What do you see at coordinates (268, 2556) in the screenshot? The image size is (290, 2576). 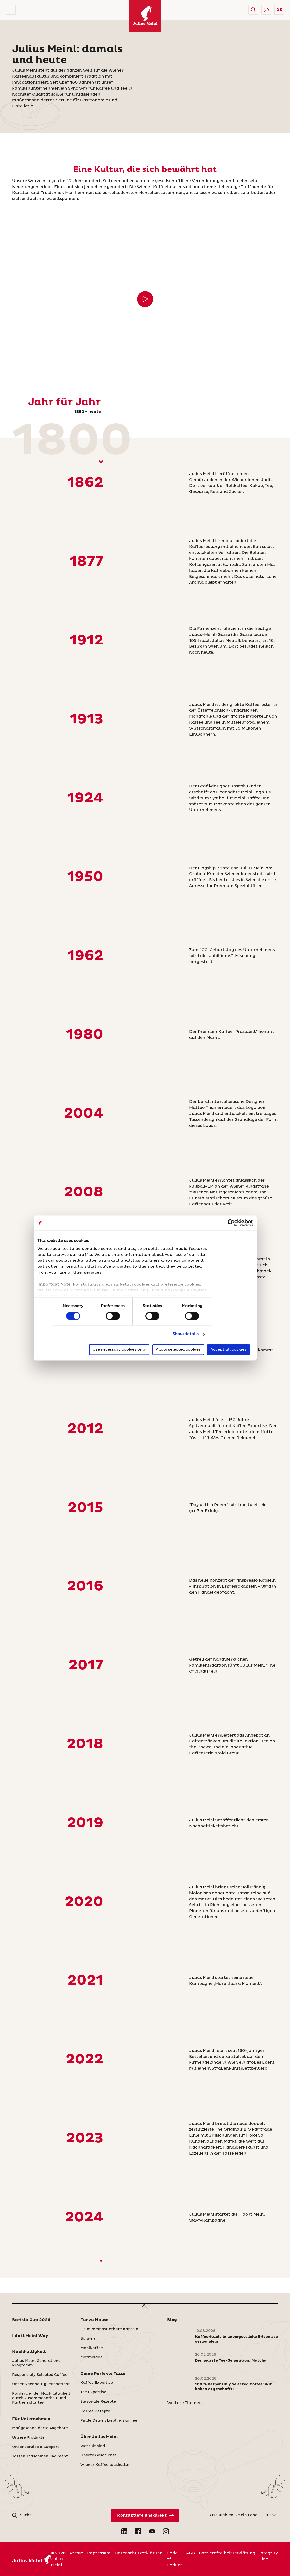 I see `Integrity Line` at bounding box center [268, 2556].